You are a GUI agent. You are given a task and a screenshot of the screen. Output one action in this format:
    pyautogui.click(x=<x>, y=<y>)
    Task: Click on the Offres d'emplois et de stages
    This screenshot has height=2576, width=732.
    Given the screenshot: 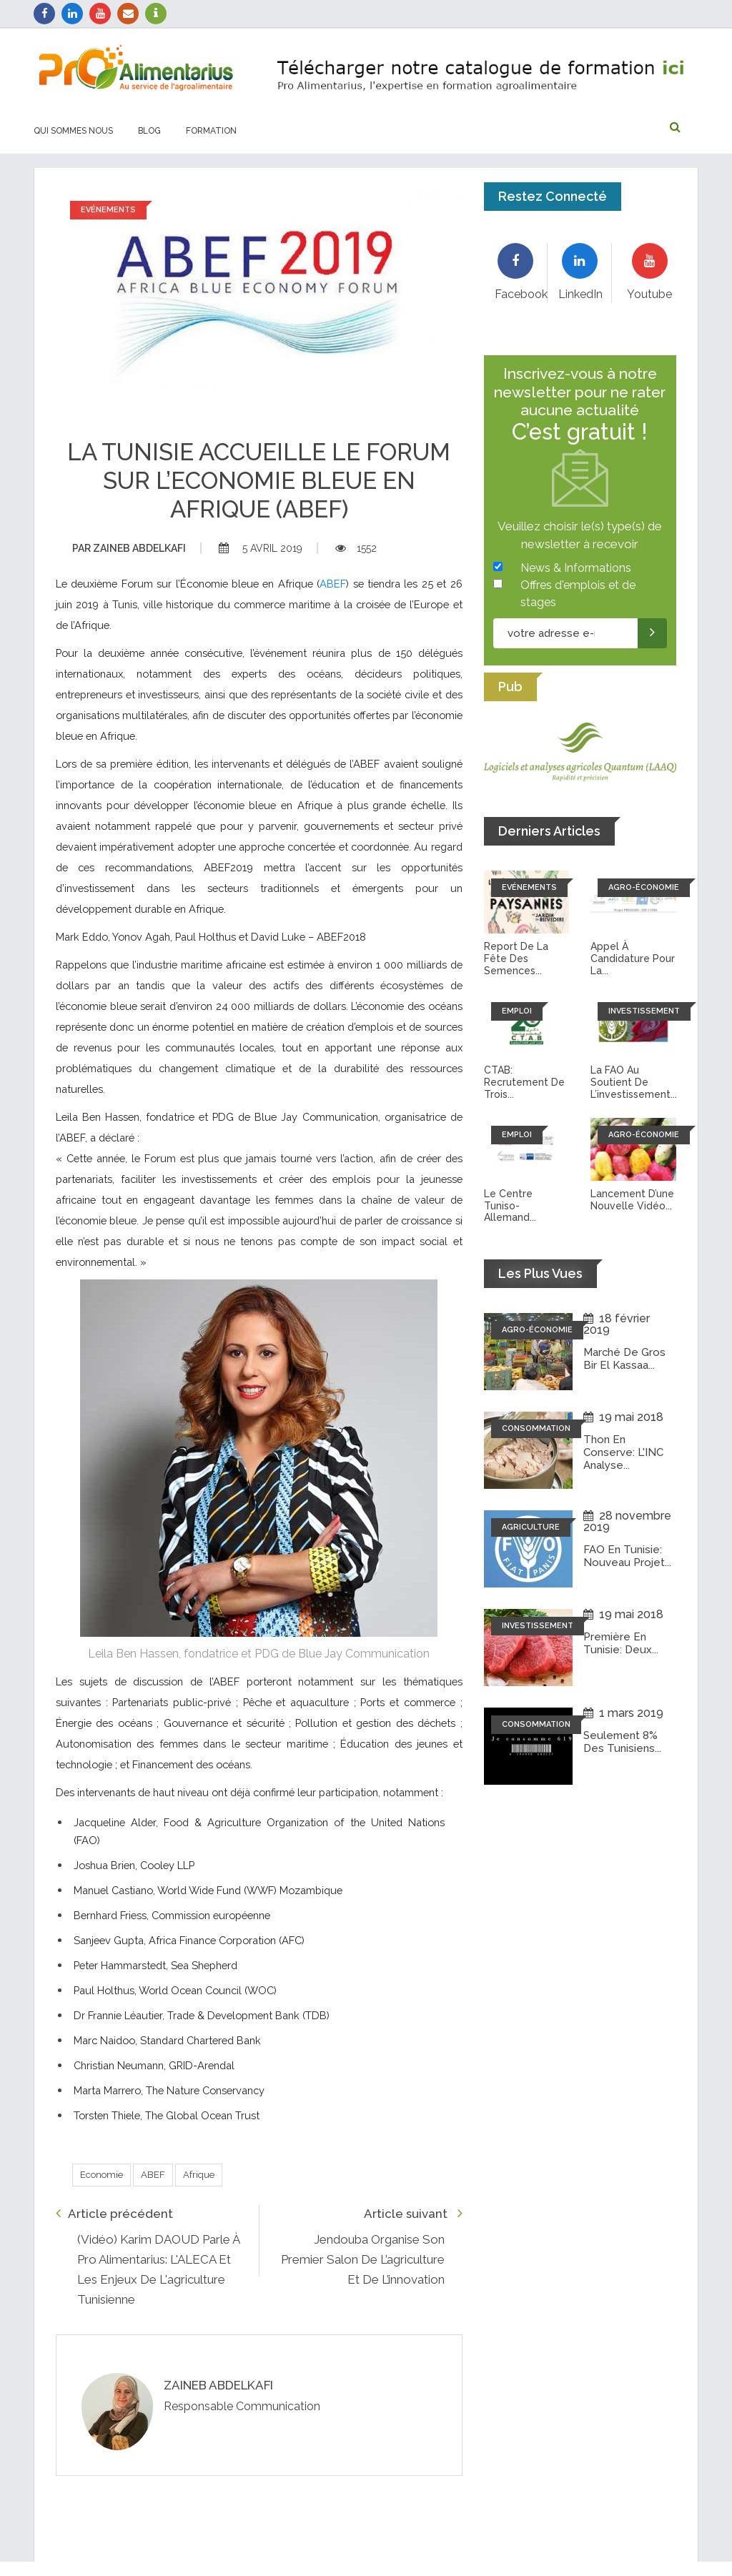 What is the action you would take?
    pyautogui.click(x=577, y=593)
    